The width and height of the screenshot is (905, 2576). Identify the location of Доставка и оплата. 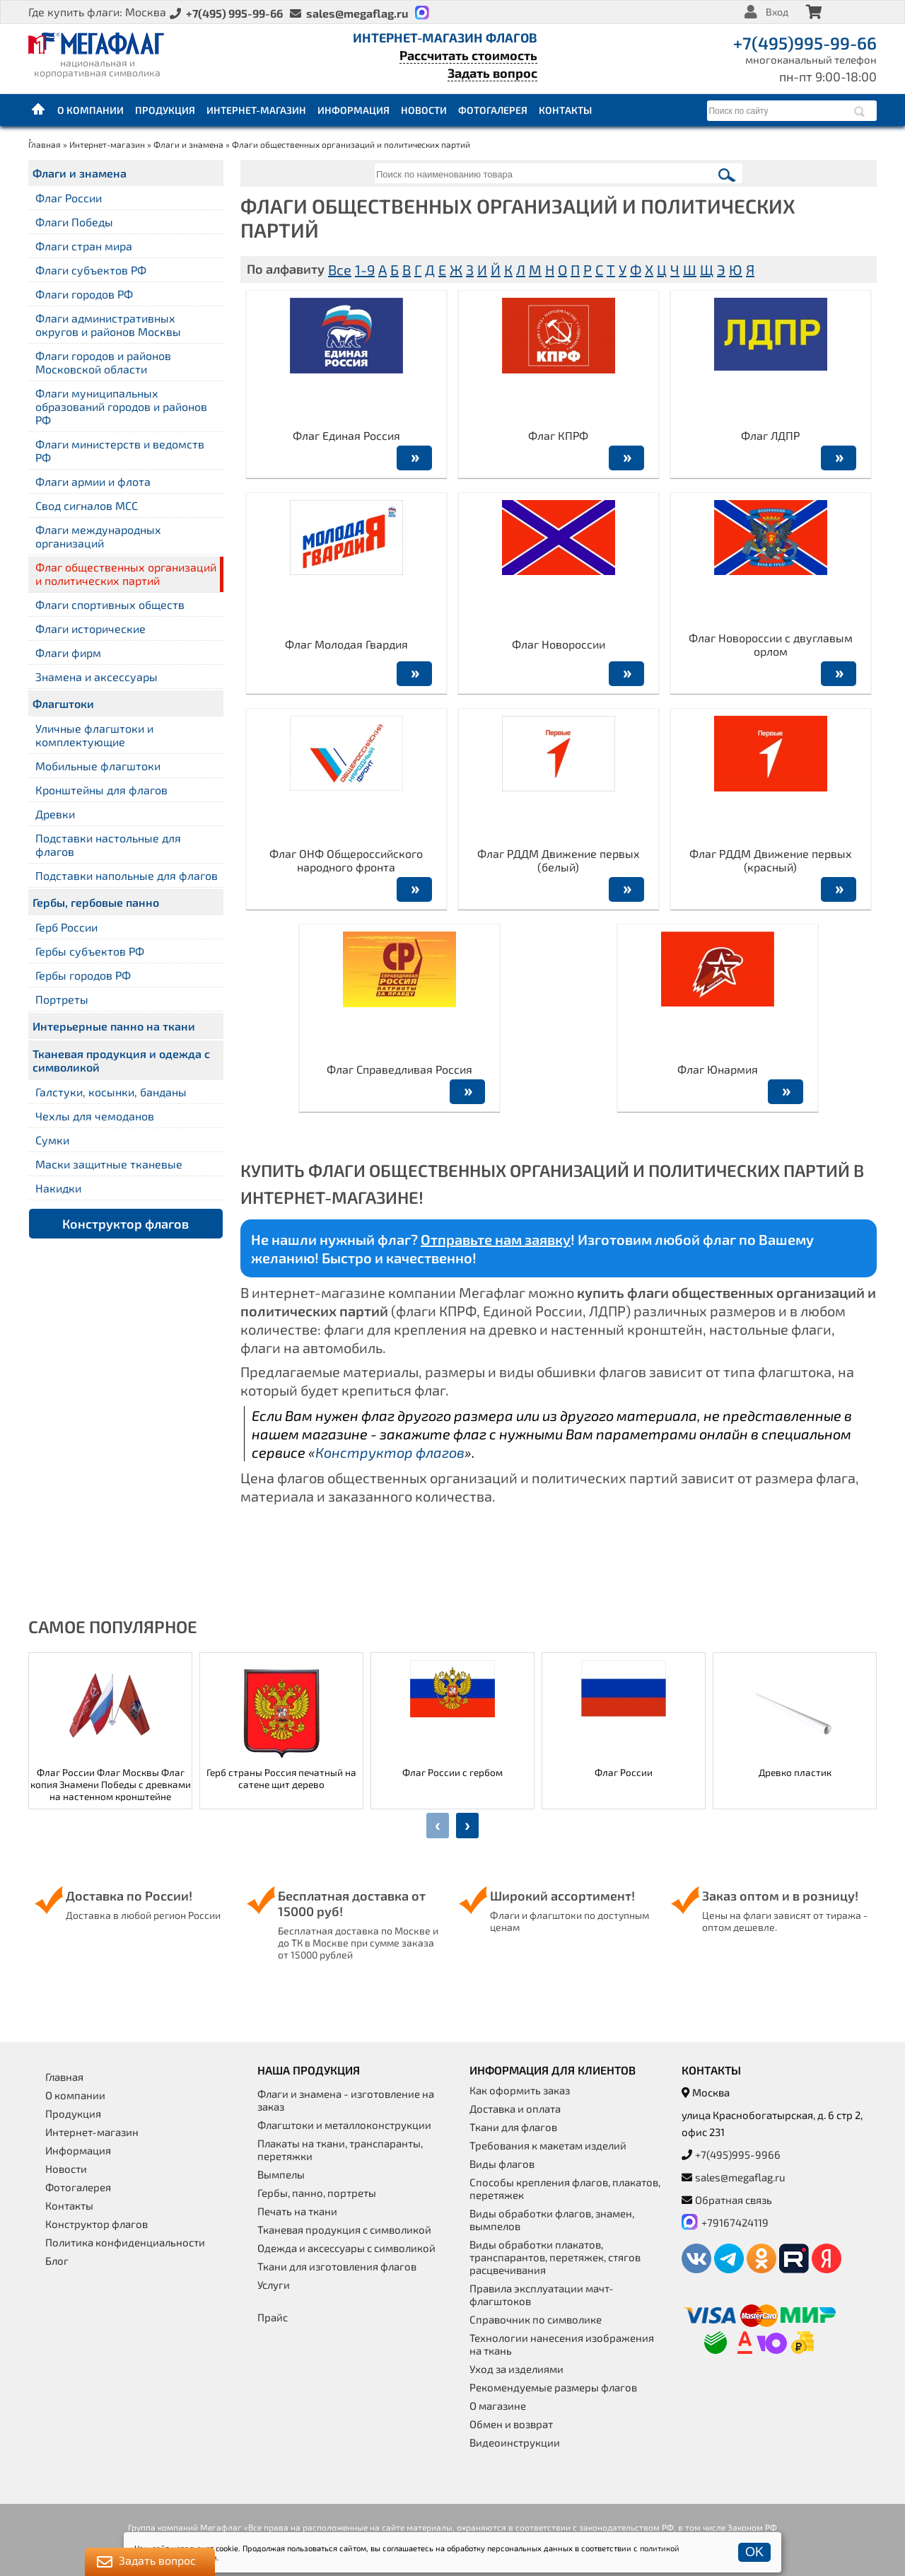
(515, 2108).